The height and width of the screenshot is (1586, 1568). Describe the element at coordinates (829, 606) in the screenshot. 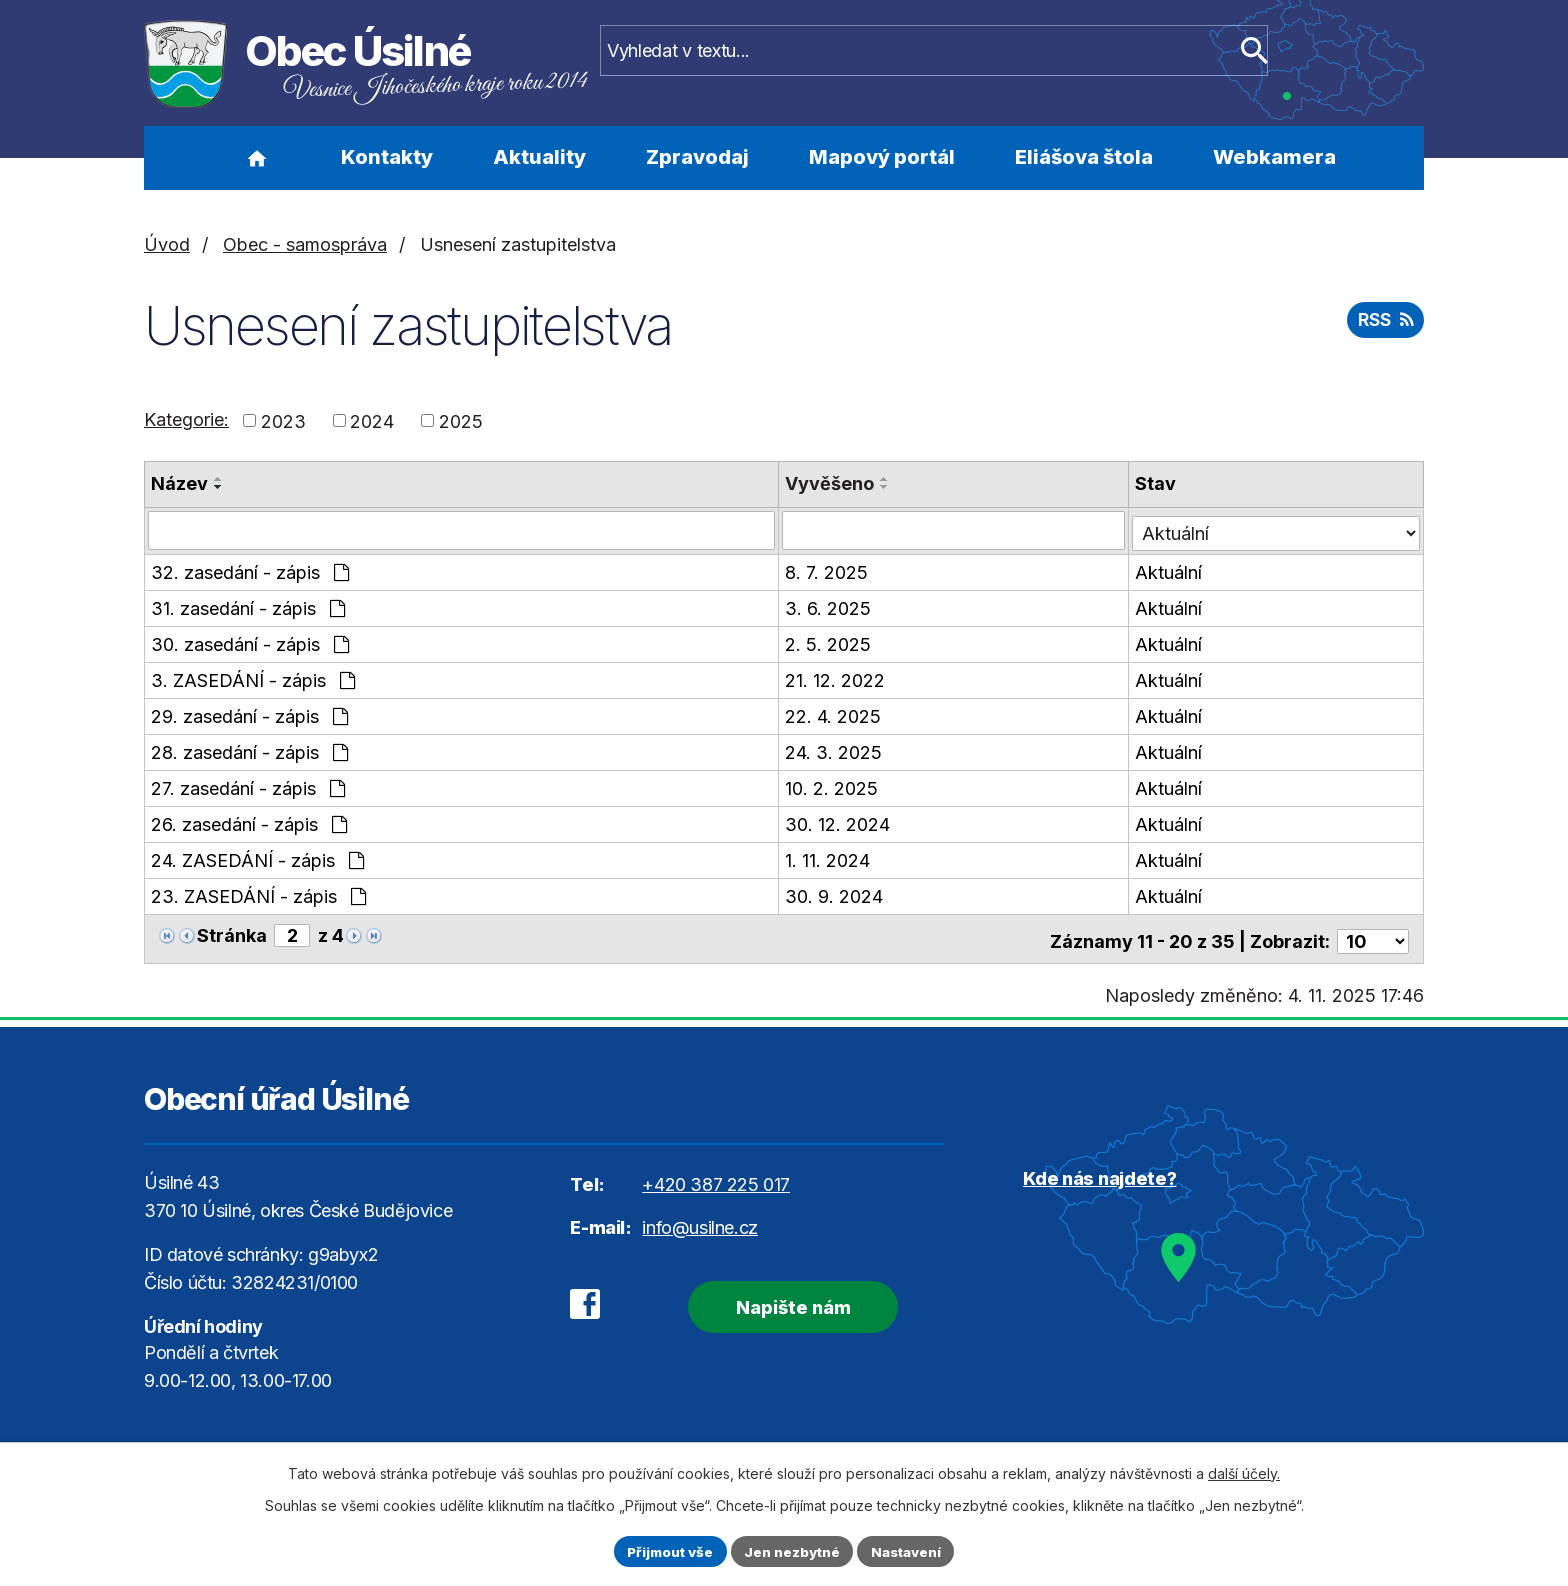

I see `3. 6. 2025` at that location.